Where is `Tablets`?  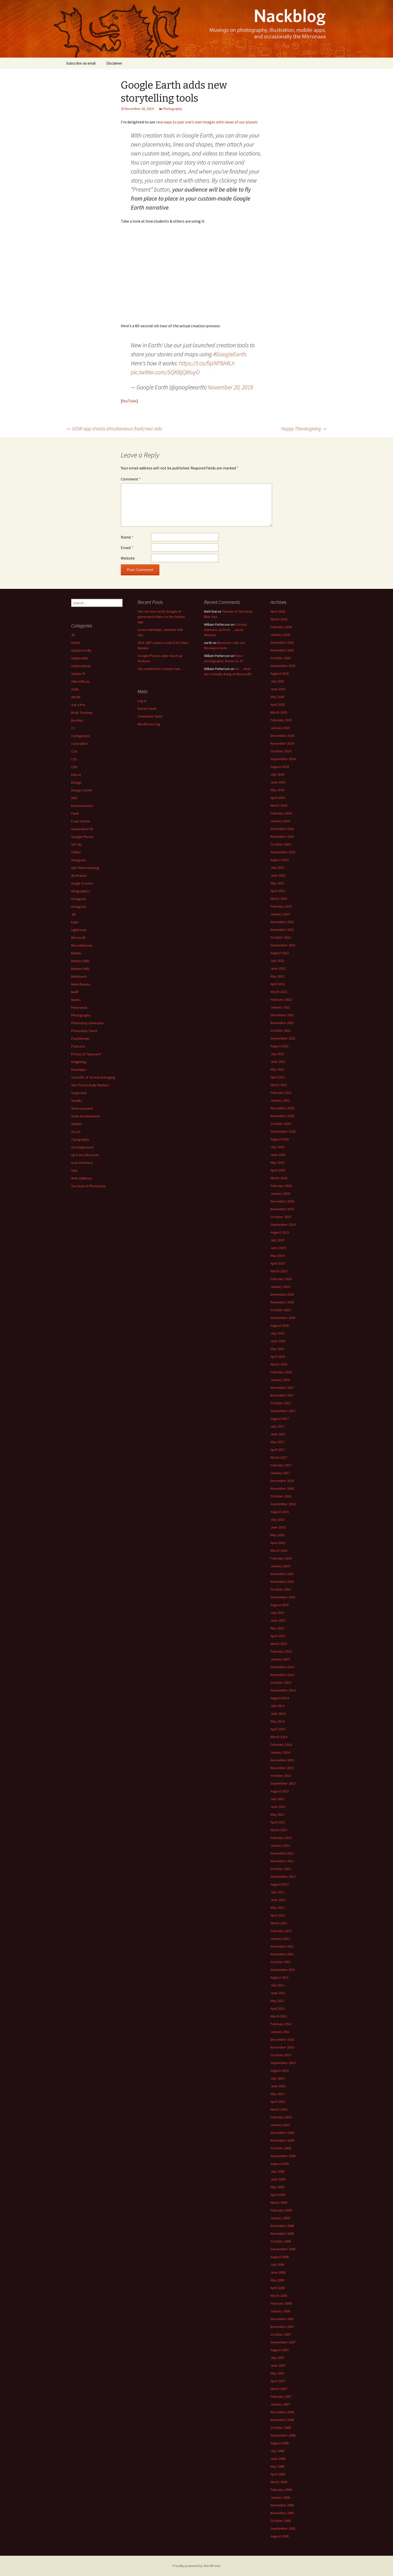
Tablets is located at coordinates (76, 1124).